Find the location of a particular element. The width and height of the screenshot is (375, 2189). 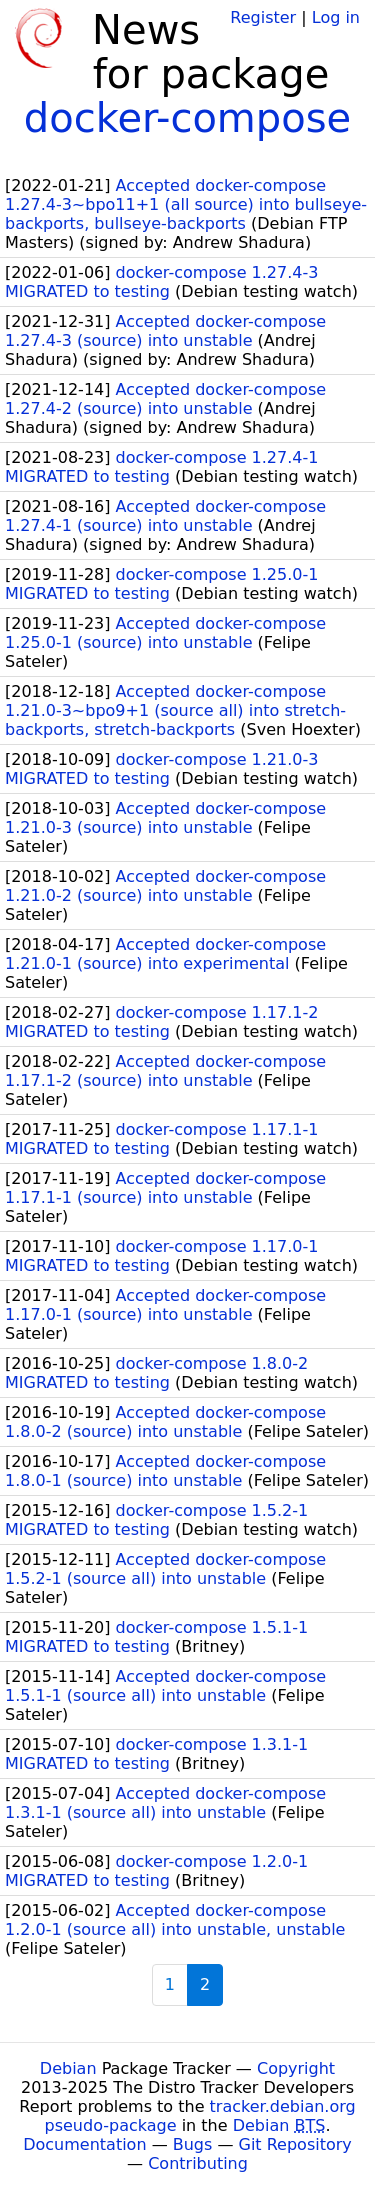

docker-compose is located at coordinates (187, 118).